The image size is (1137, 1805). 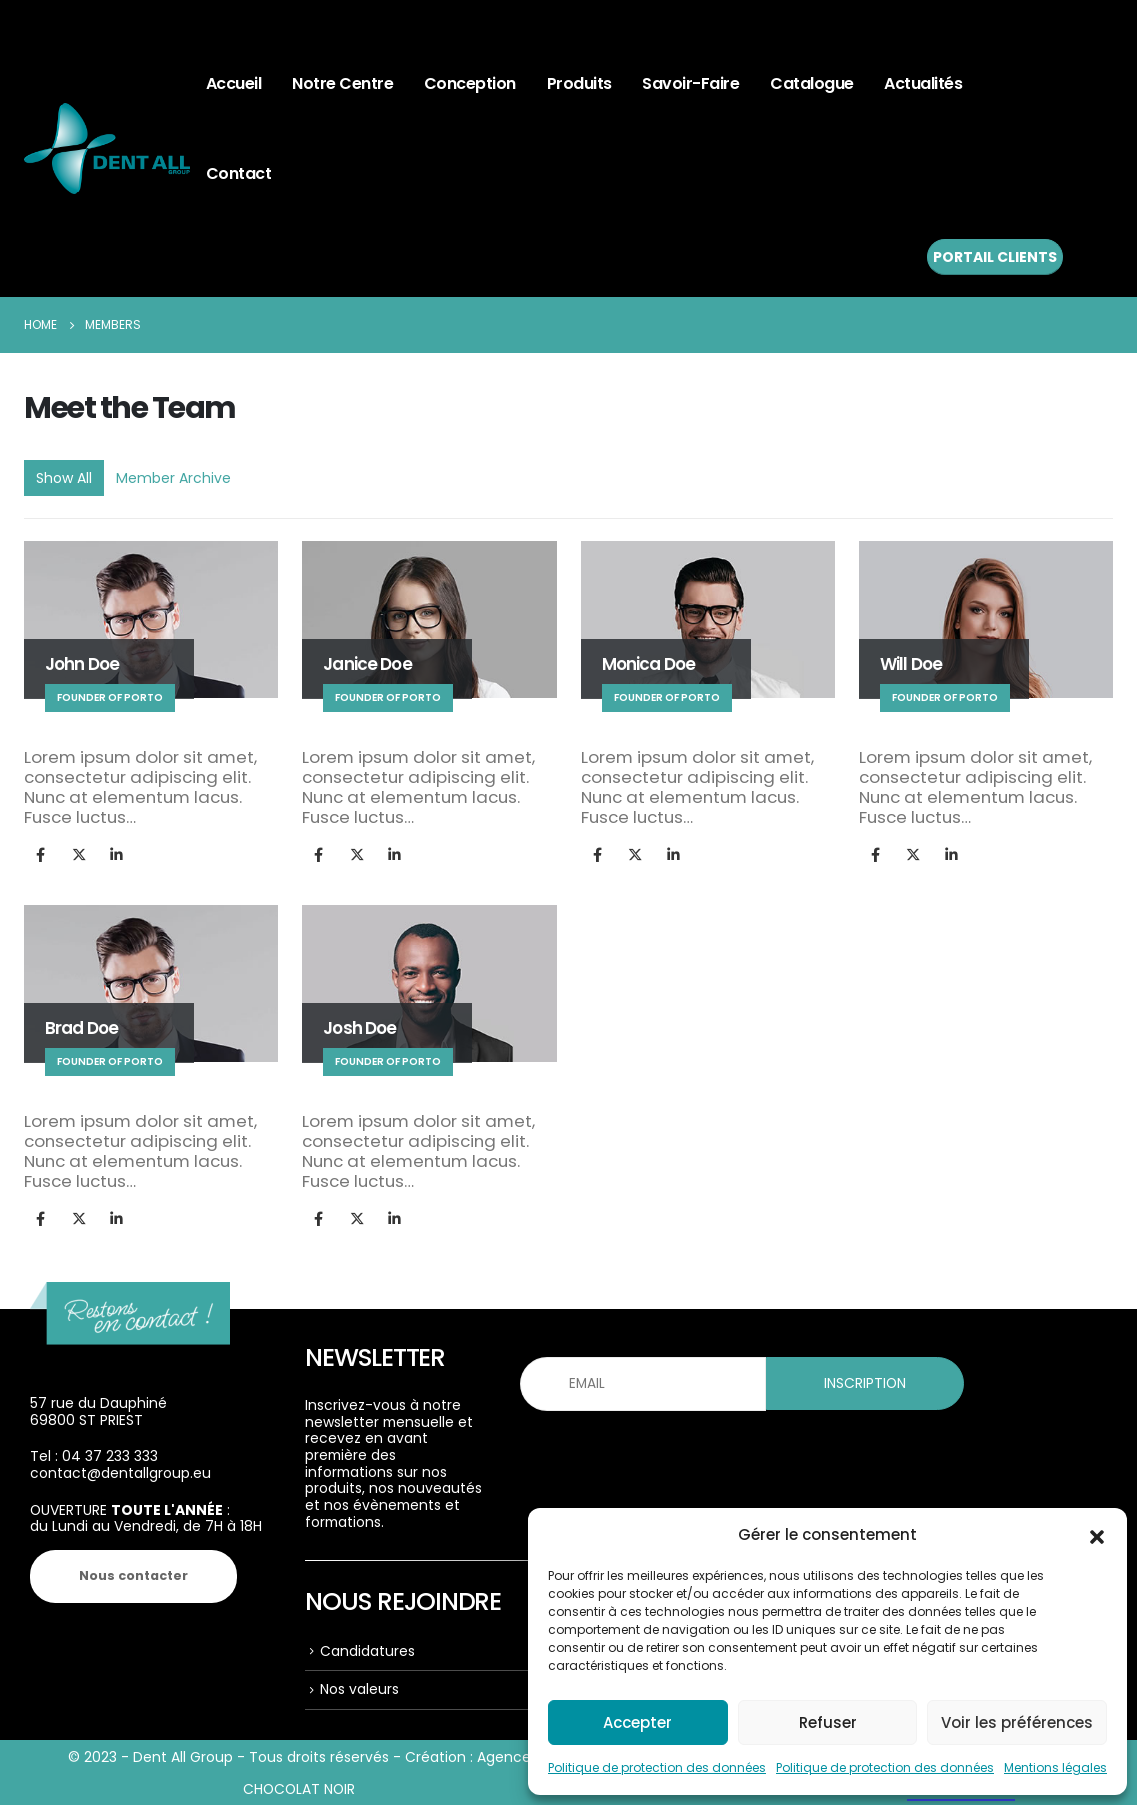 I want to click on [button], so click(x=1097, y=1535).